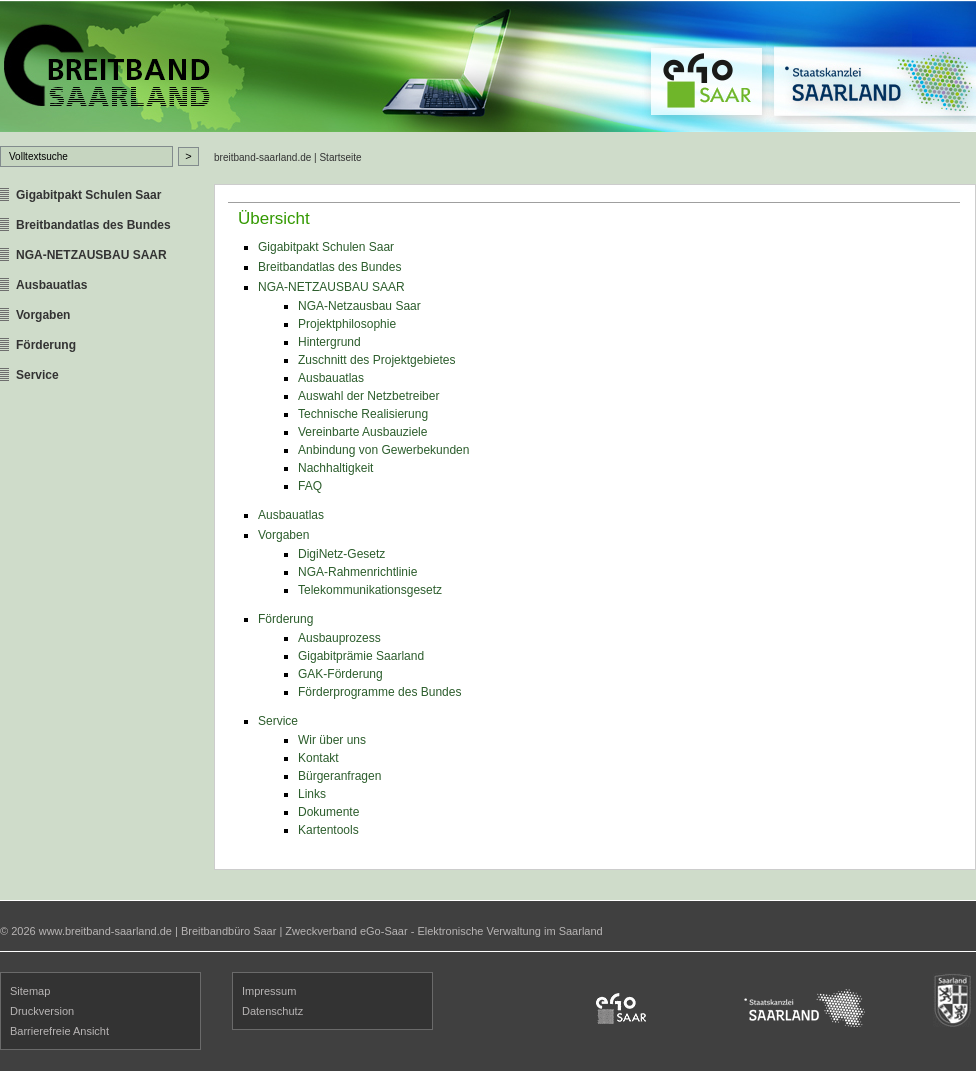 The image size is (976, 1081). I want to click on Förderung, so click(46, 345).